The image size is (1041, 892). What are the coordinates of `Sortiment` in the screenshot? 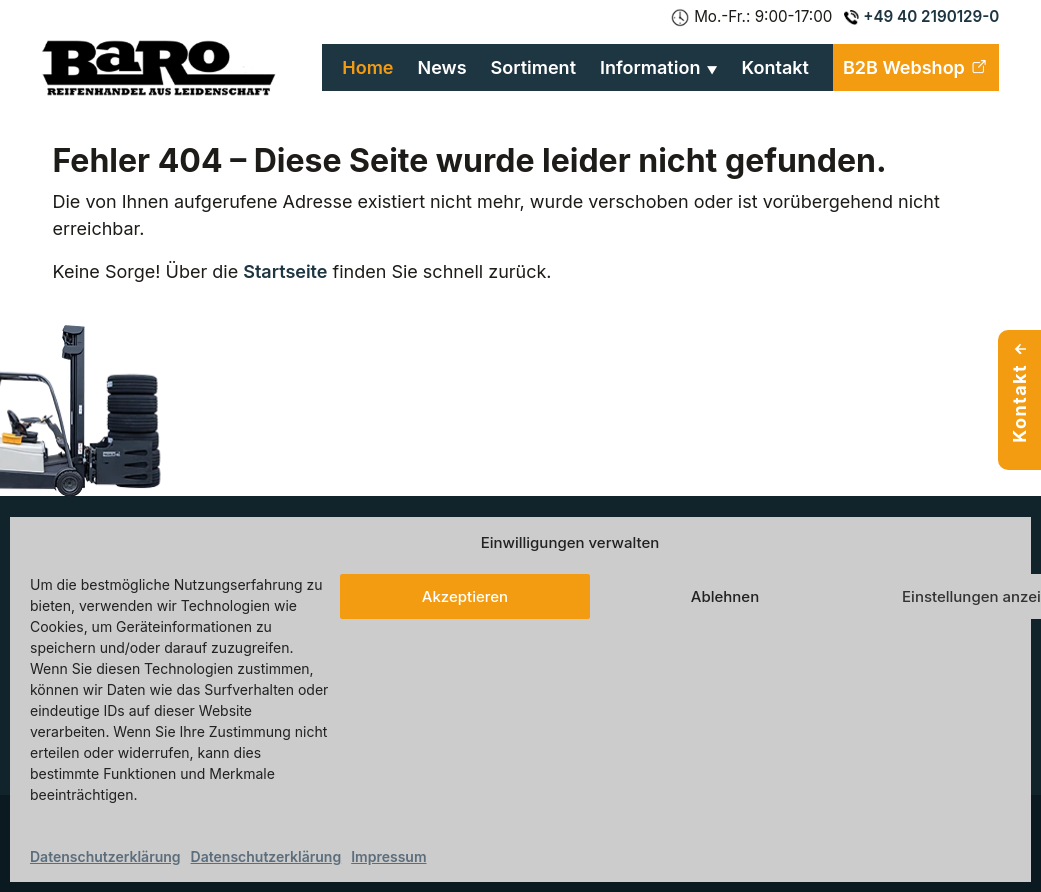 It's located at (533, 67).